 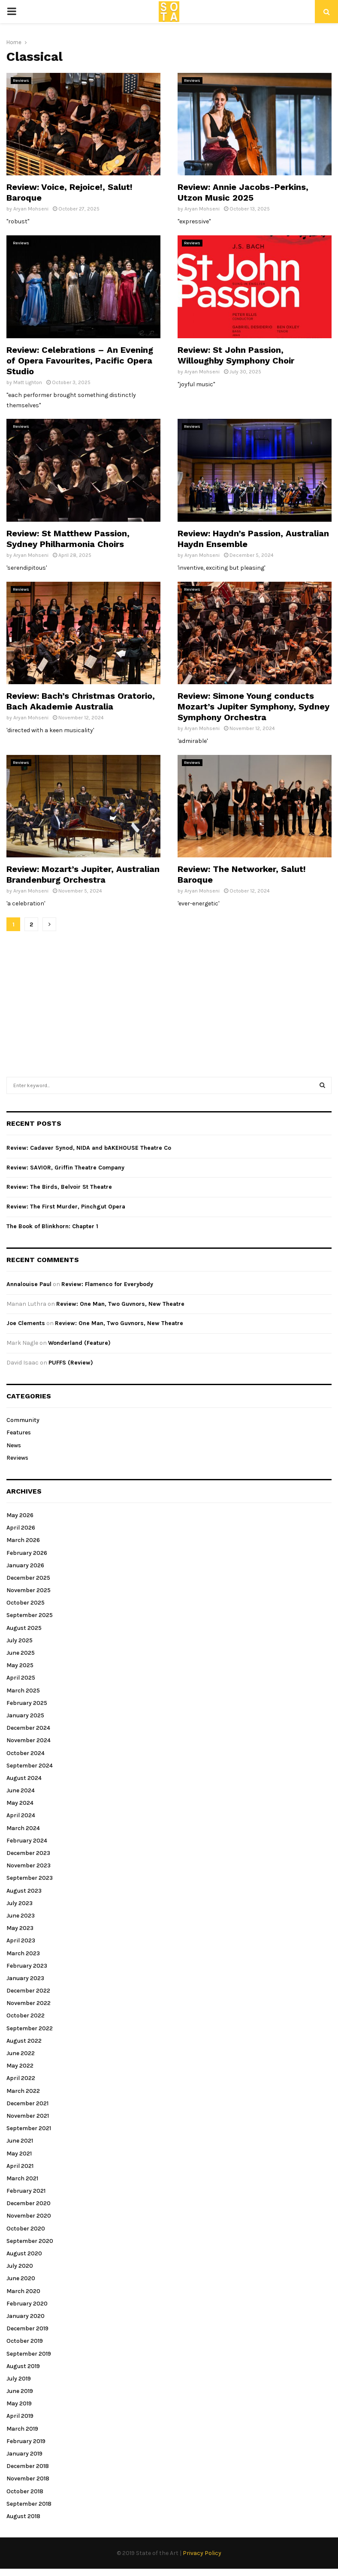 I want to click on August 2022, so click(x=24, y=2040).